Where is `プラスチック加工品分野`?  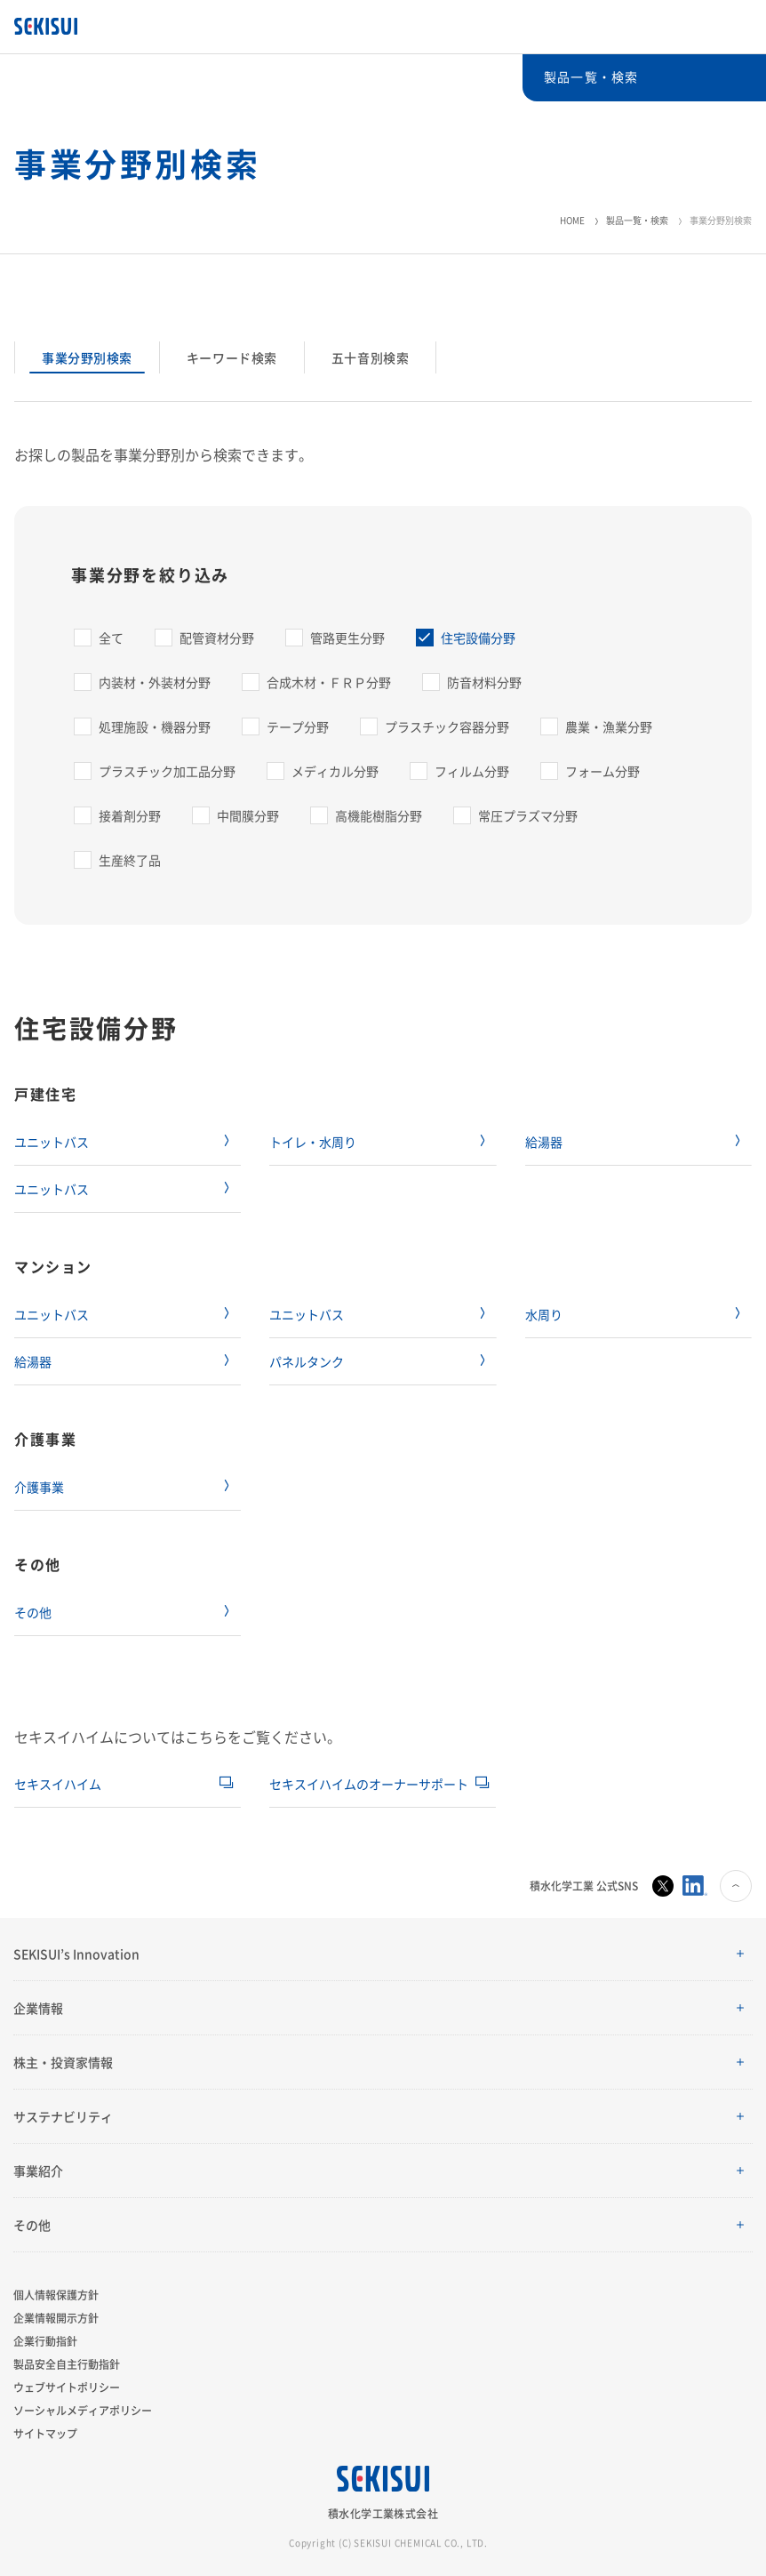
プラスチック加工品分野 is located at coordinates (167, 771).